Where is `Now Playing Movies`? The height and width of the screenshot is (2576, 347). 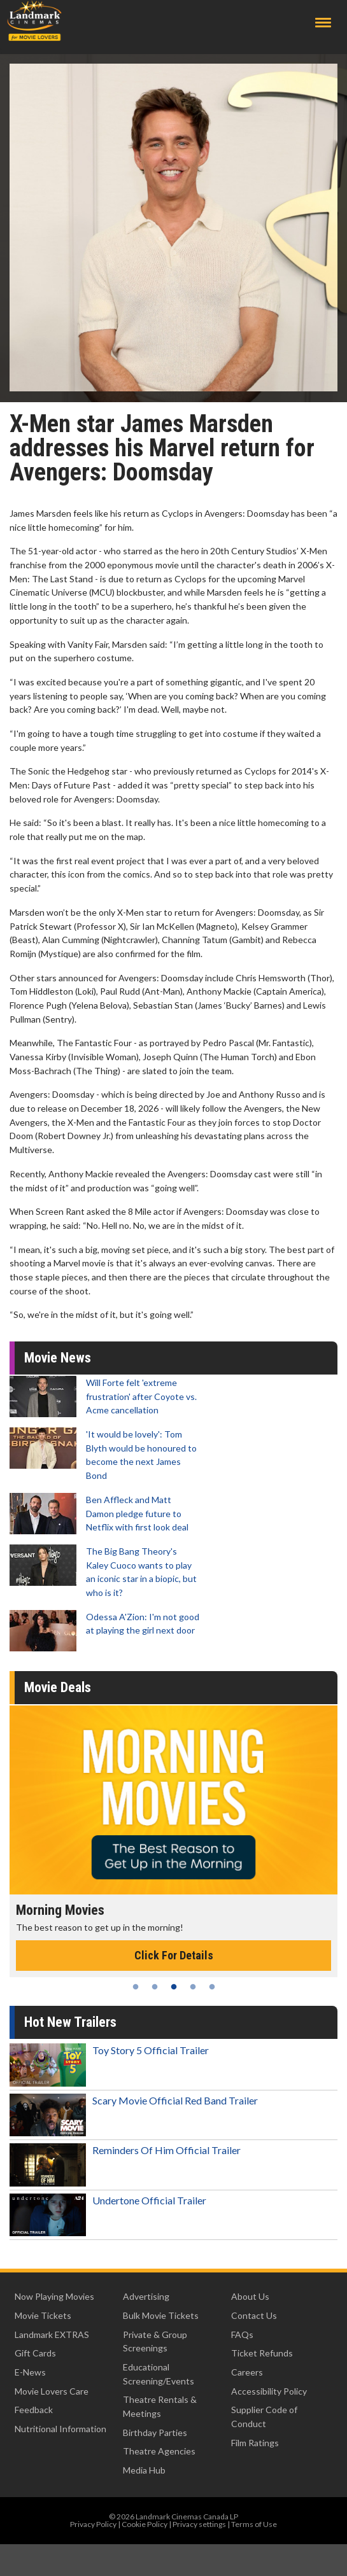 Now Playing Movies is located at coordinates (54, 2296).